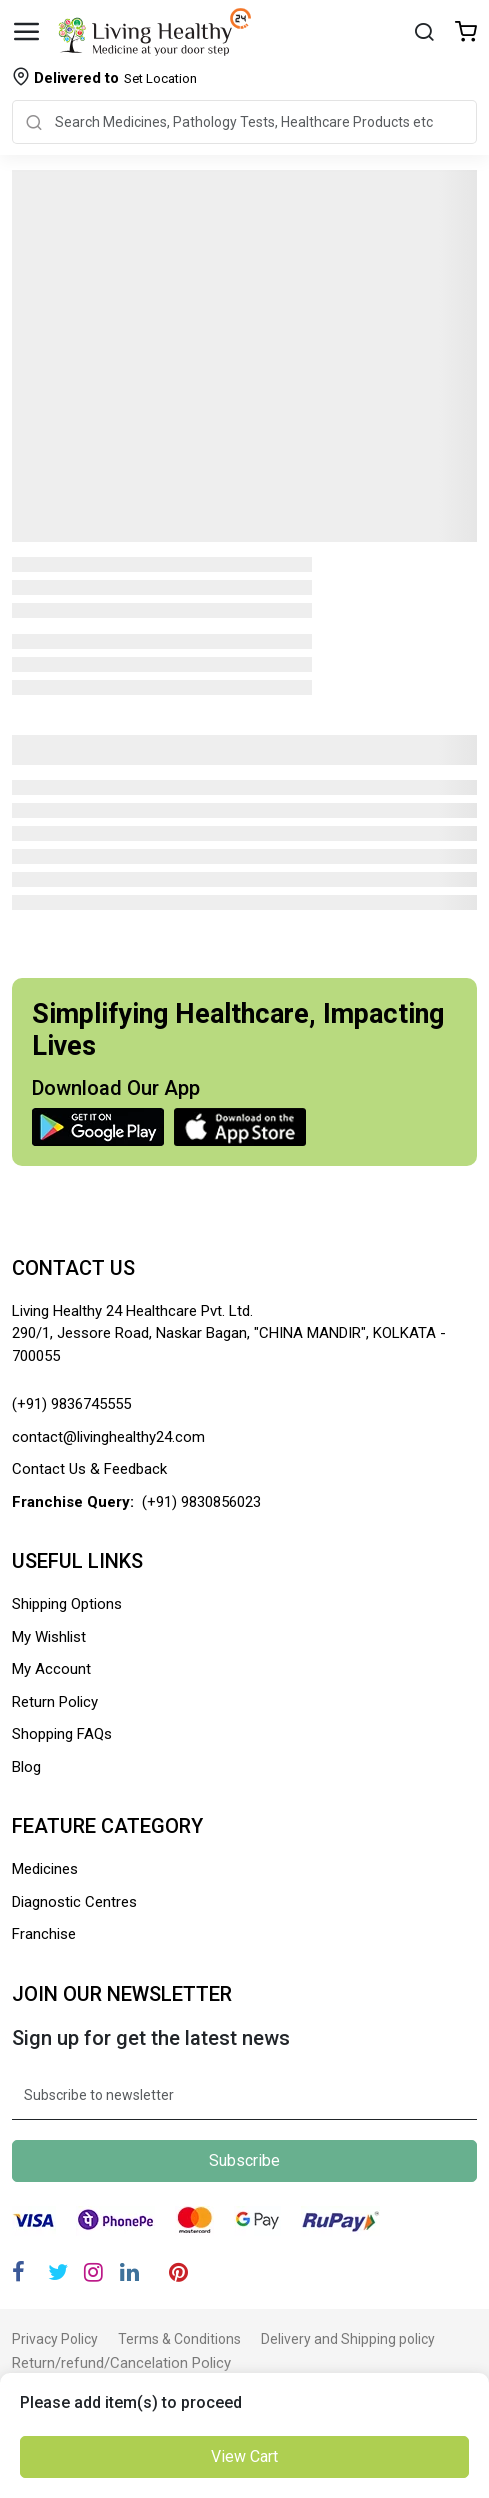 The width and height of the screenshot is (489, 2498). What do you see at coordinates (67, 1604) in the screenshot?
I see `Shipping Options` at bounding box center [67, 1604].